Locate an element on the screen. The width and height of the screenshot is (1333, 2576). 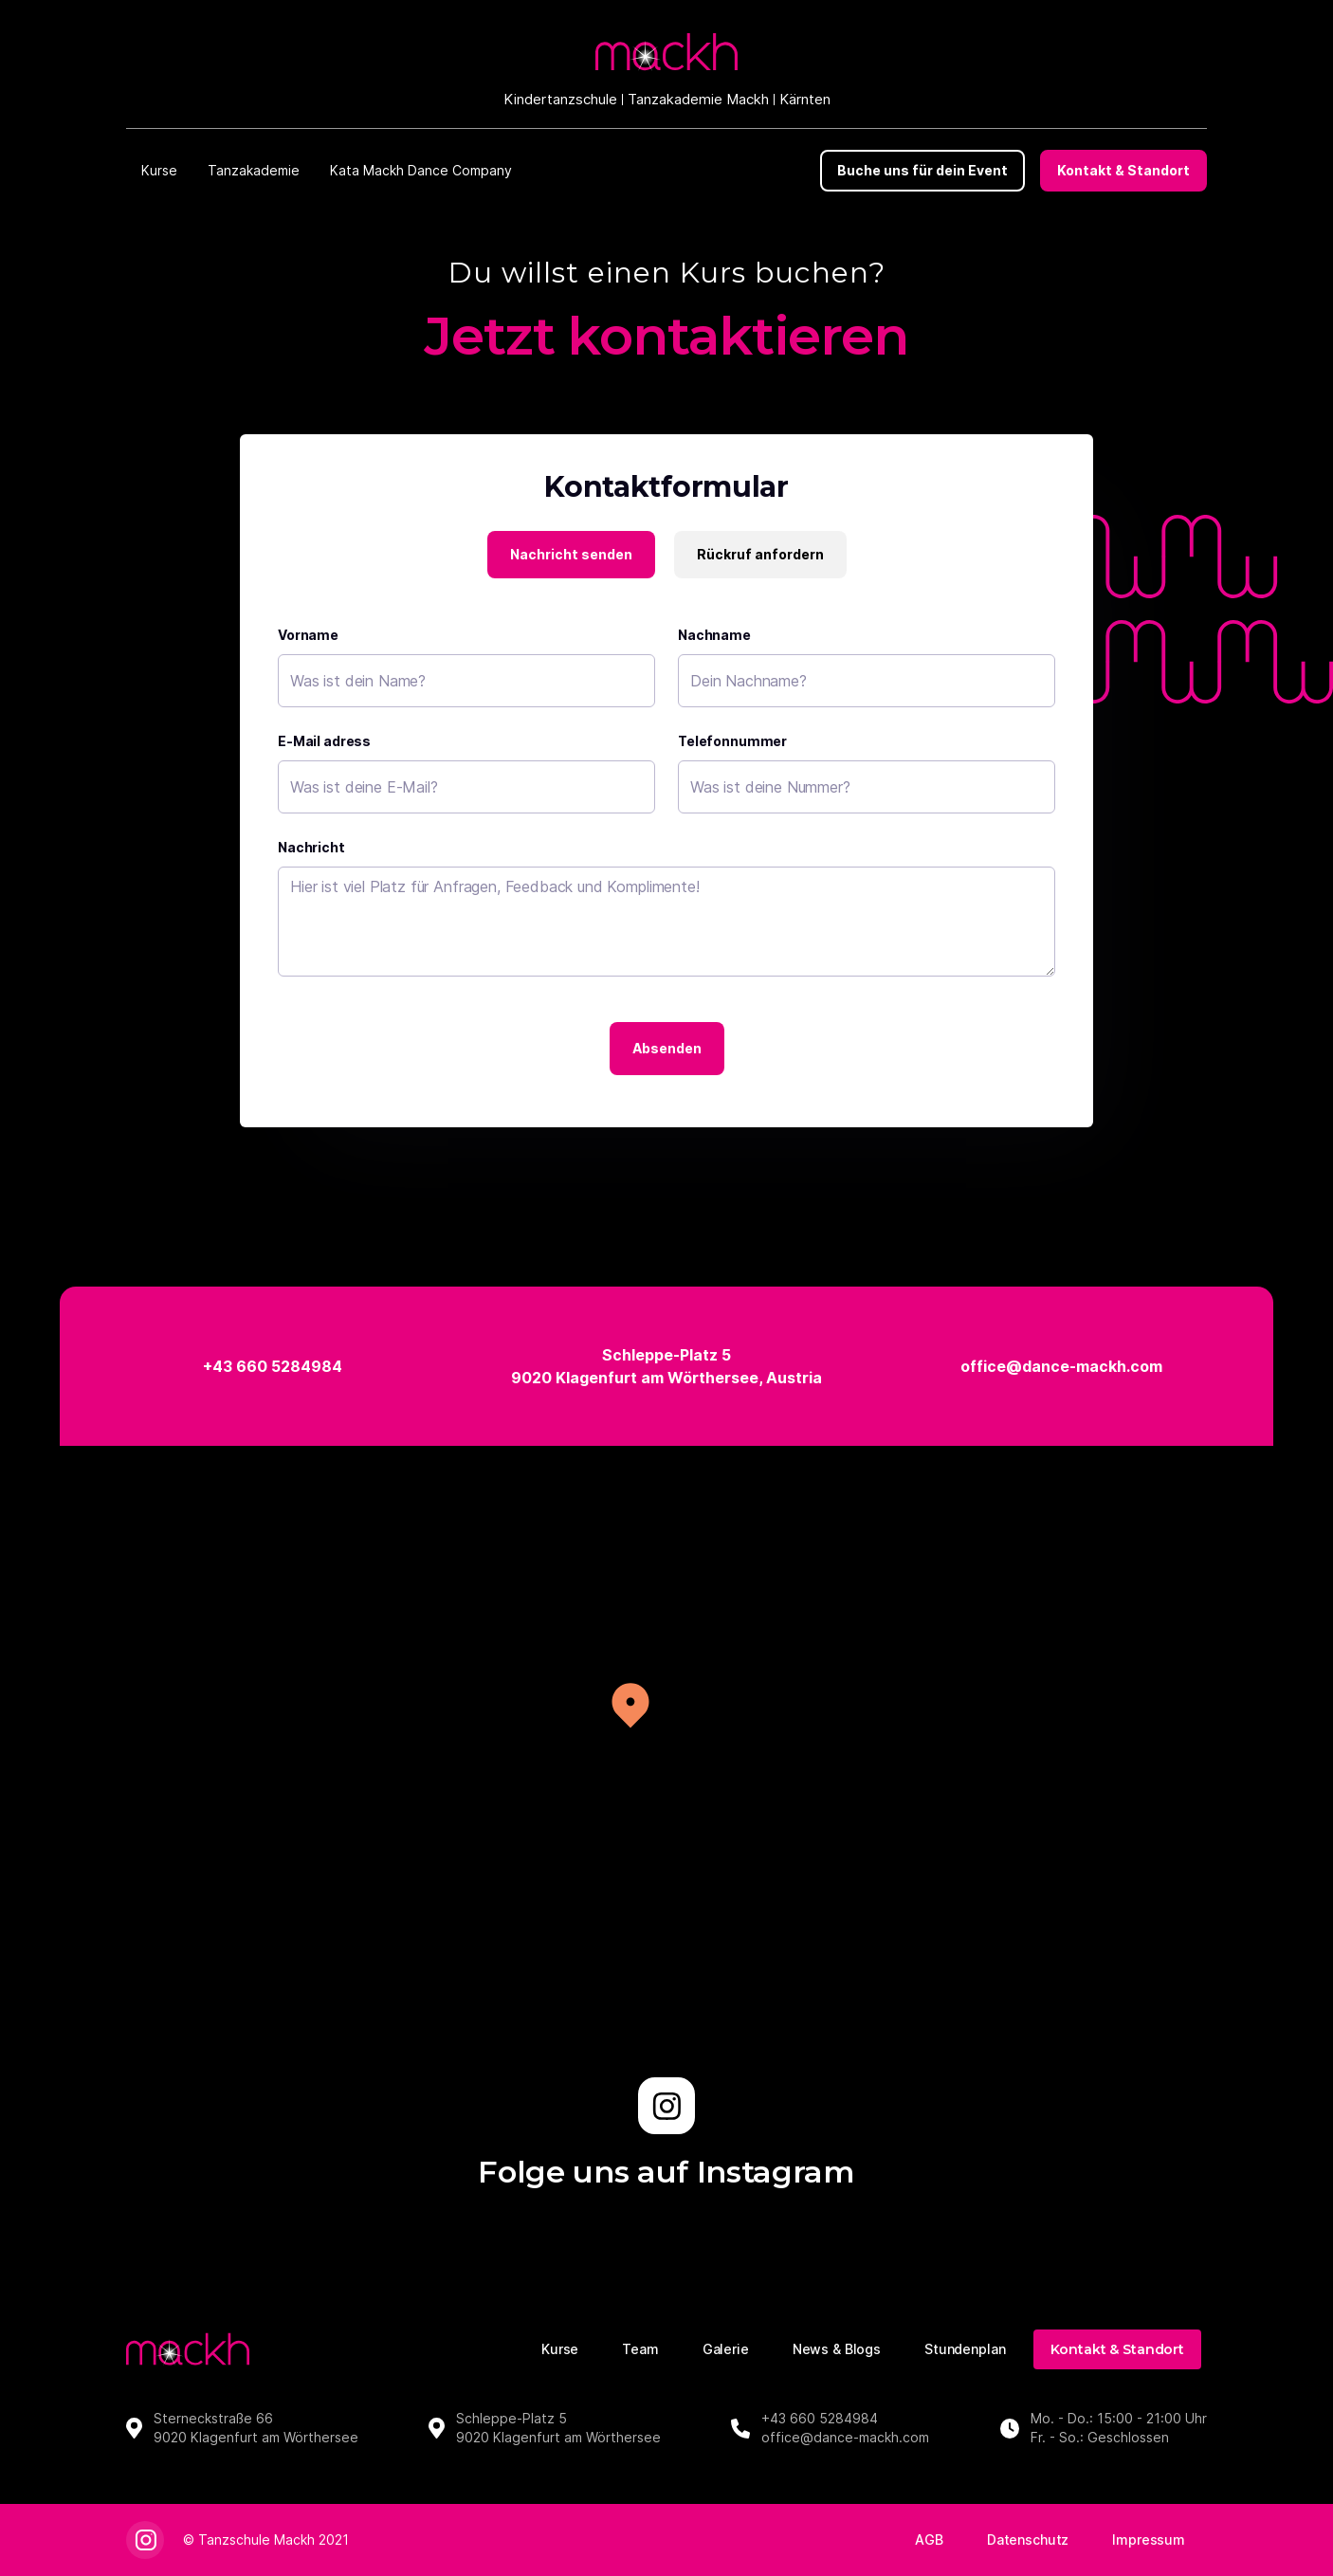
Kontakt & Standort is located at coordinates (1123, 170).